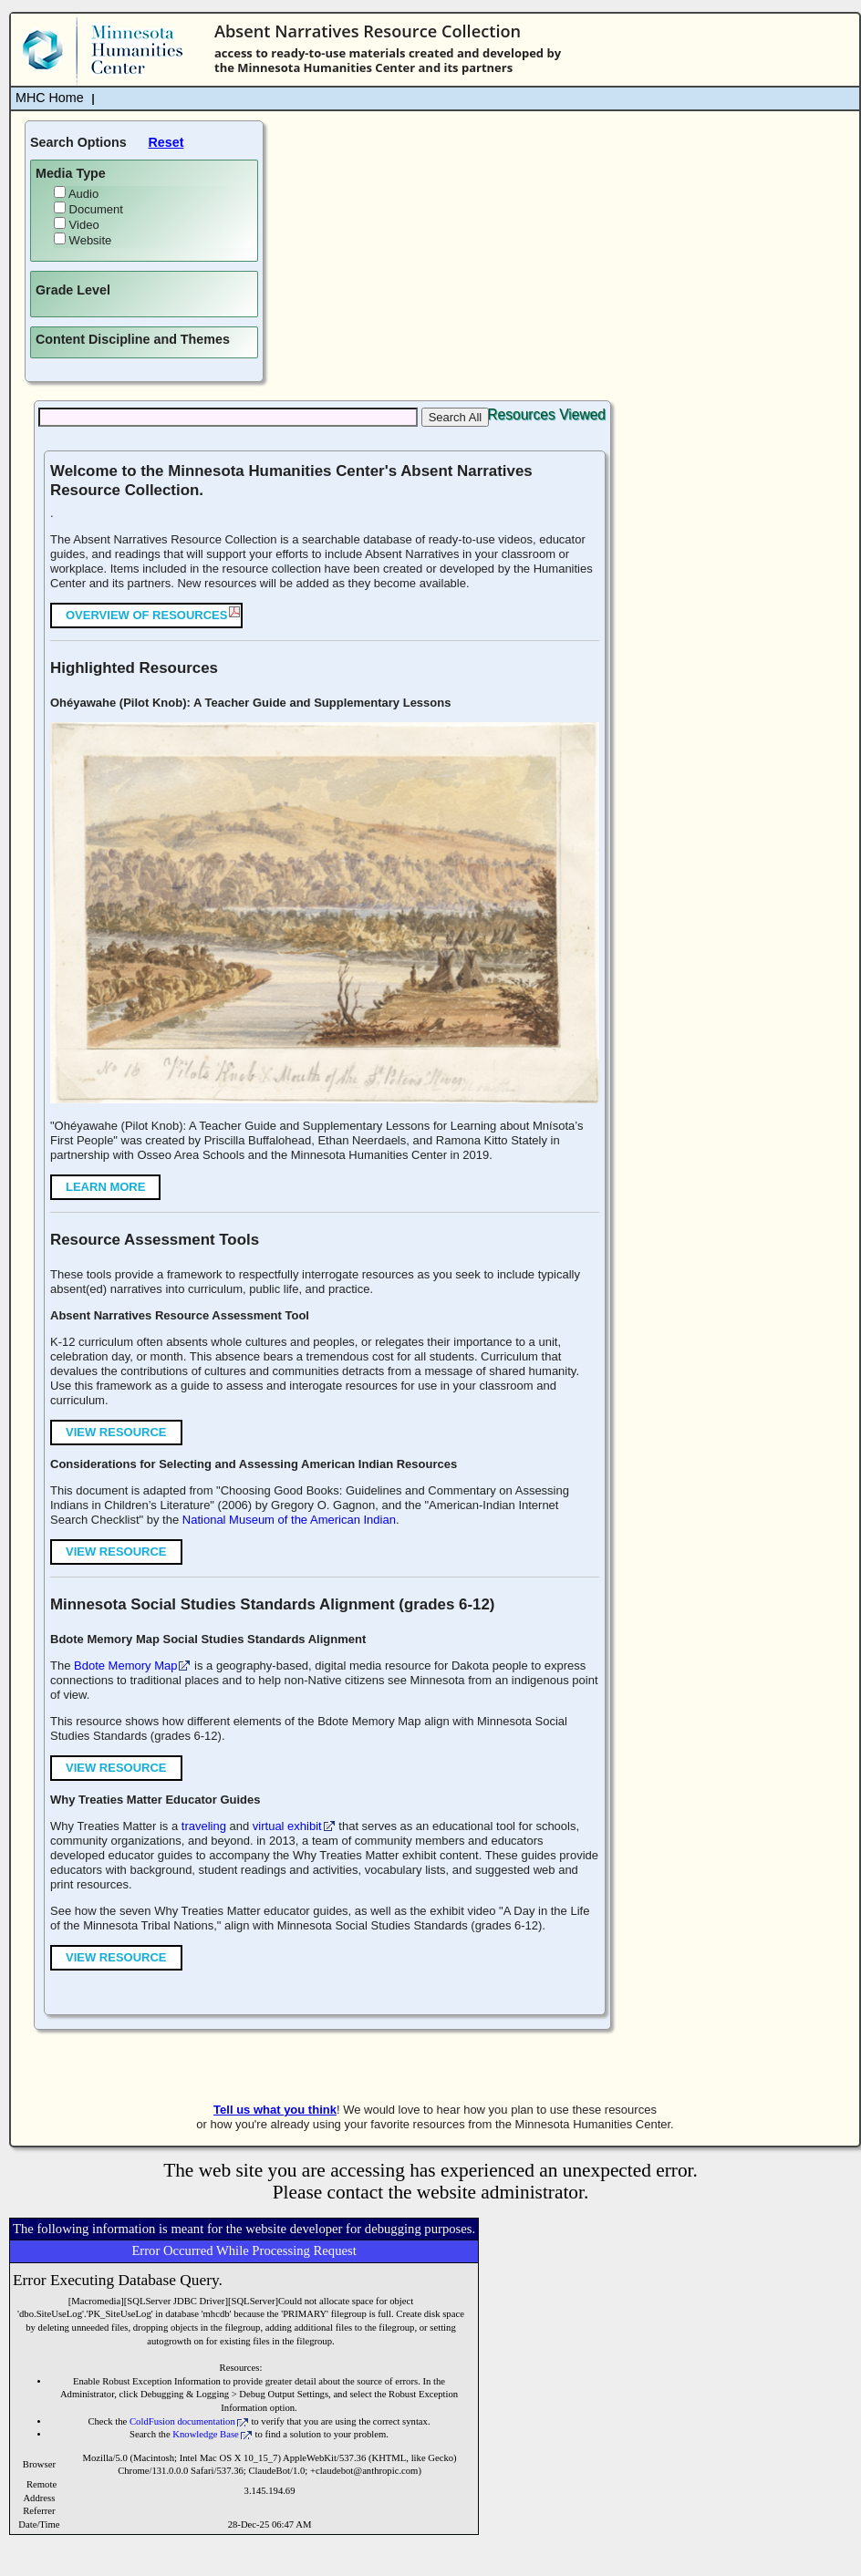 The image size is (861, 2576). Describe the element at coordinates (204, 1826) in the screenshot. I see `traveling` at that location.